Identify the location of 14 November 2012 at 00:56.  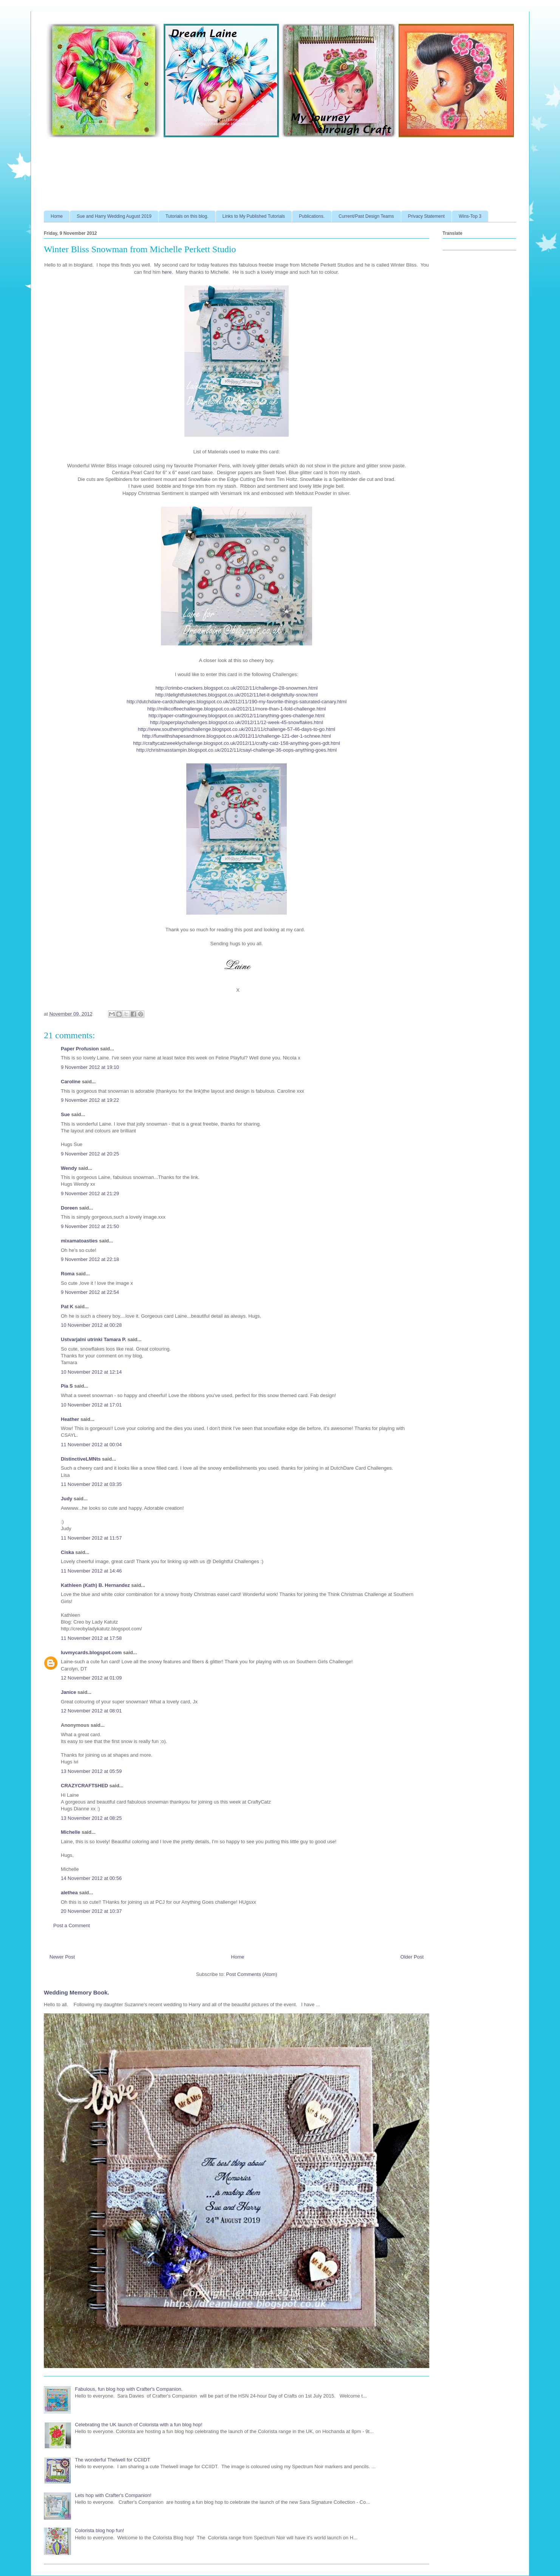
(91, 1878).